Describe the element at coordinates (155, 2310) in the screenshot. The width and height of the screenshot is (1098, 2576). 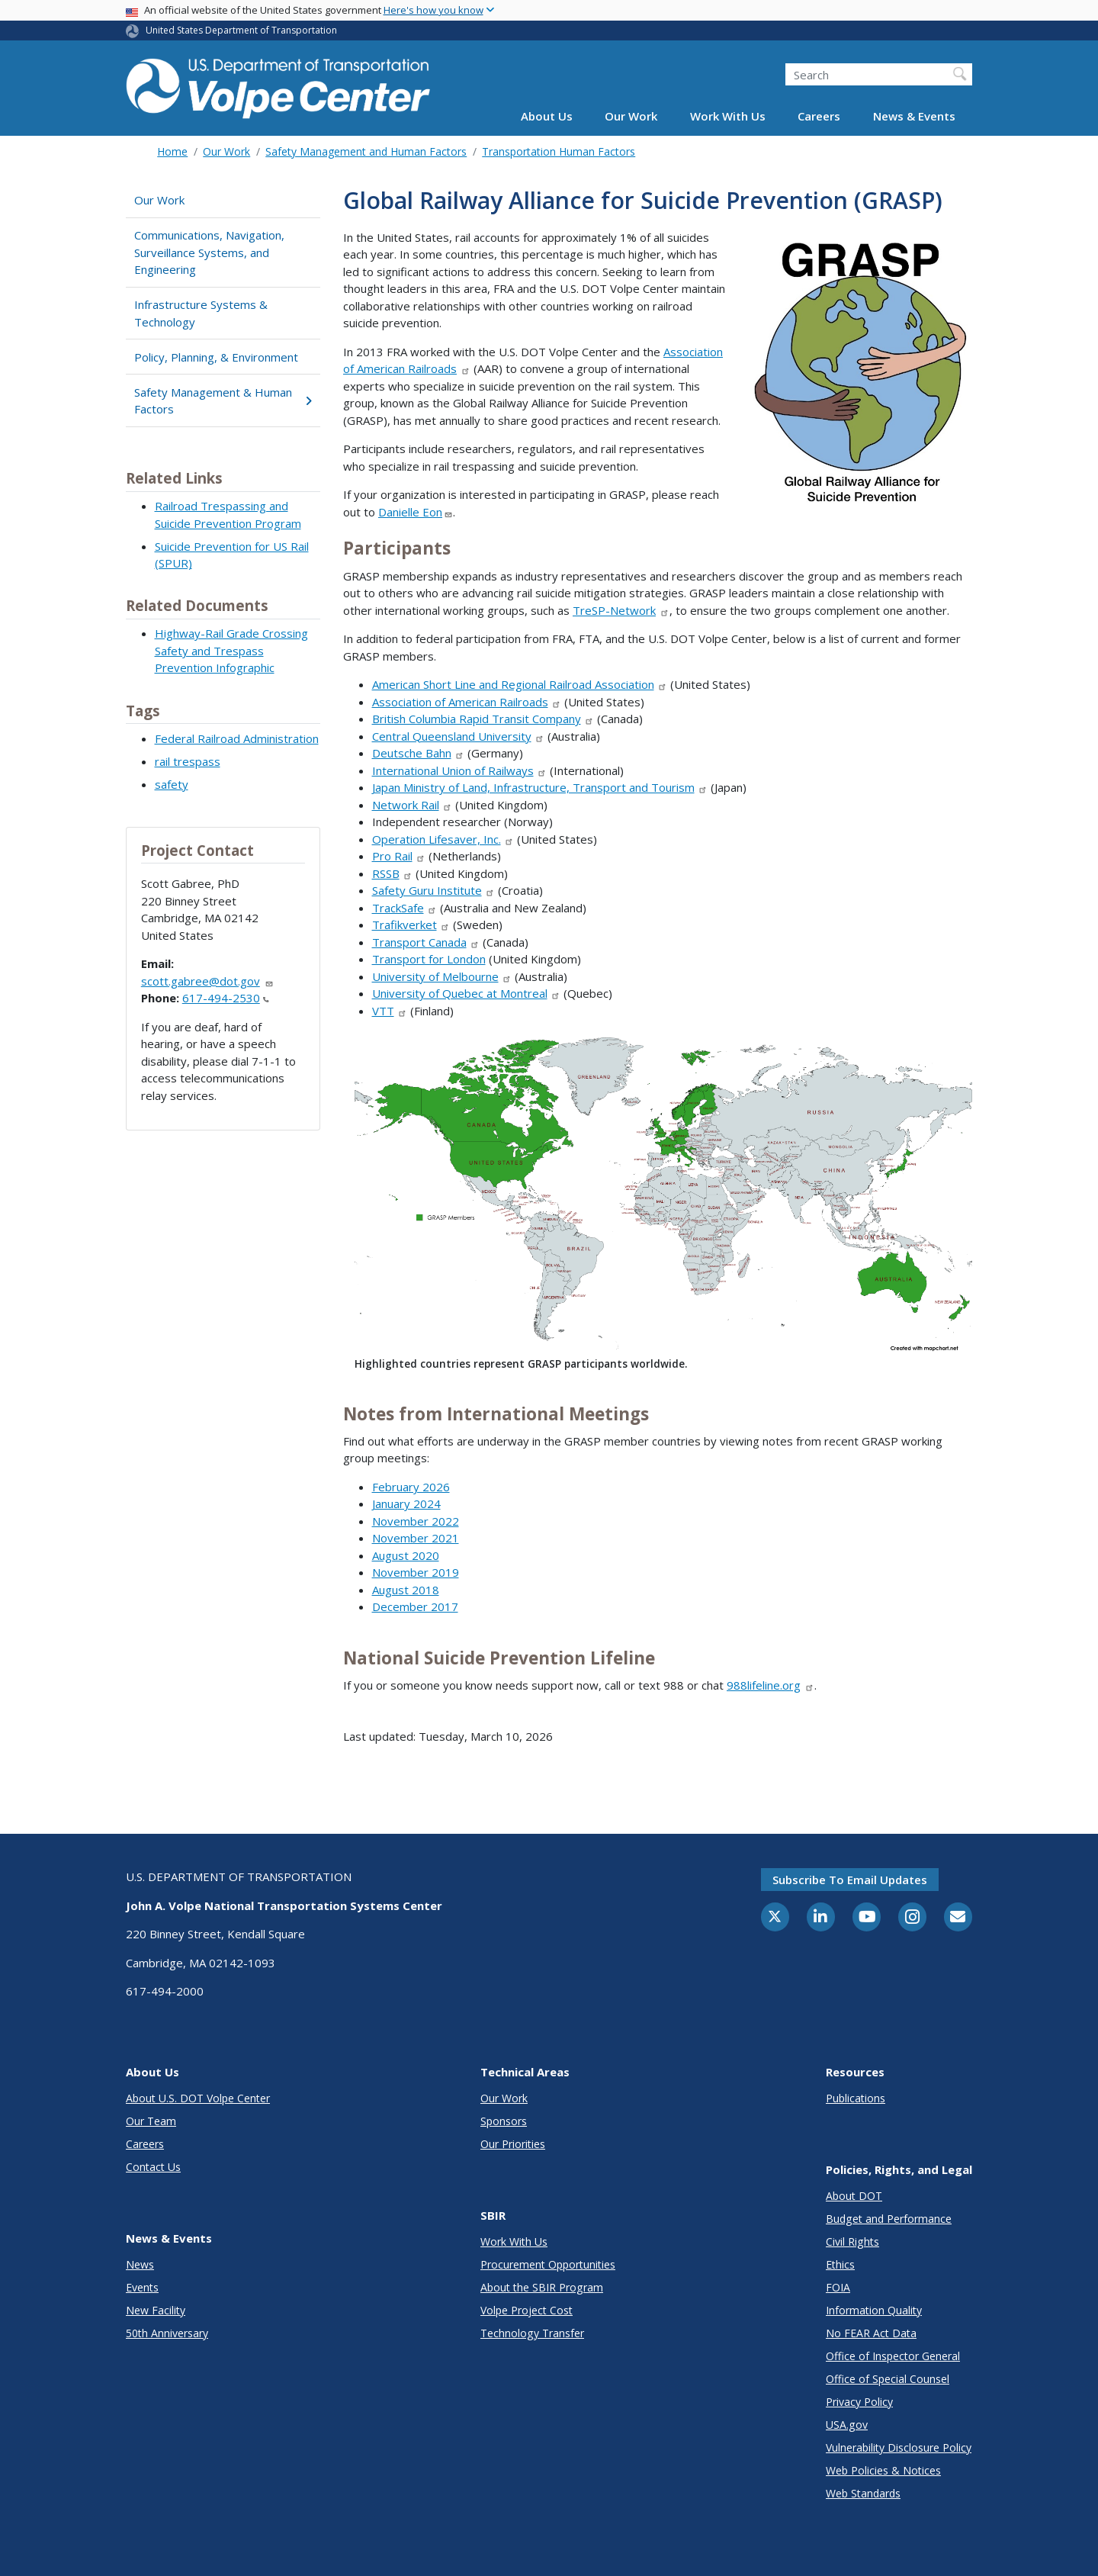
I see `New Facility` at that location.